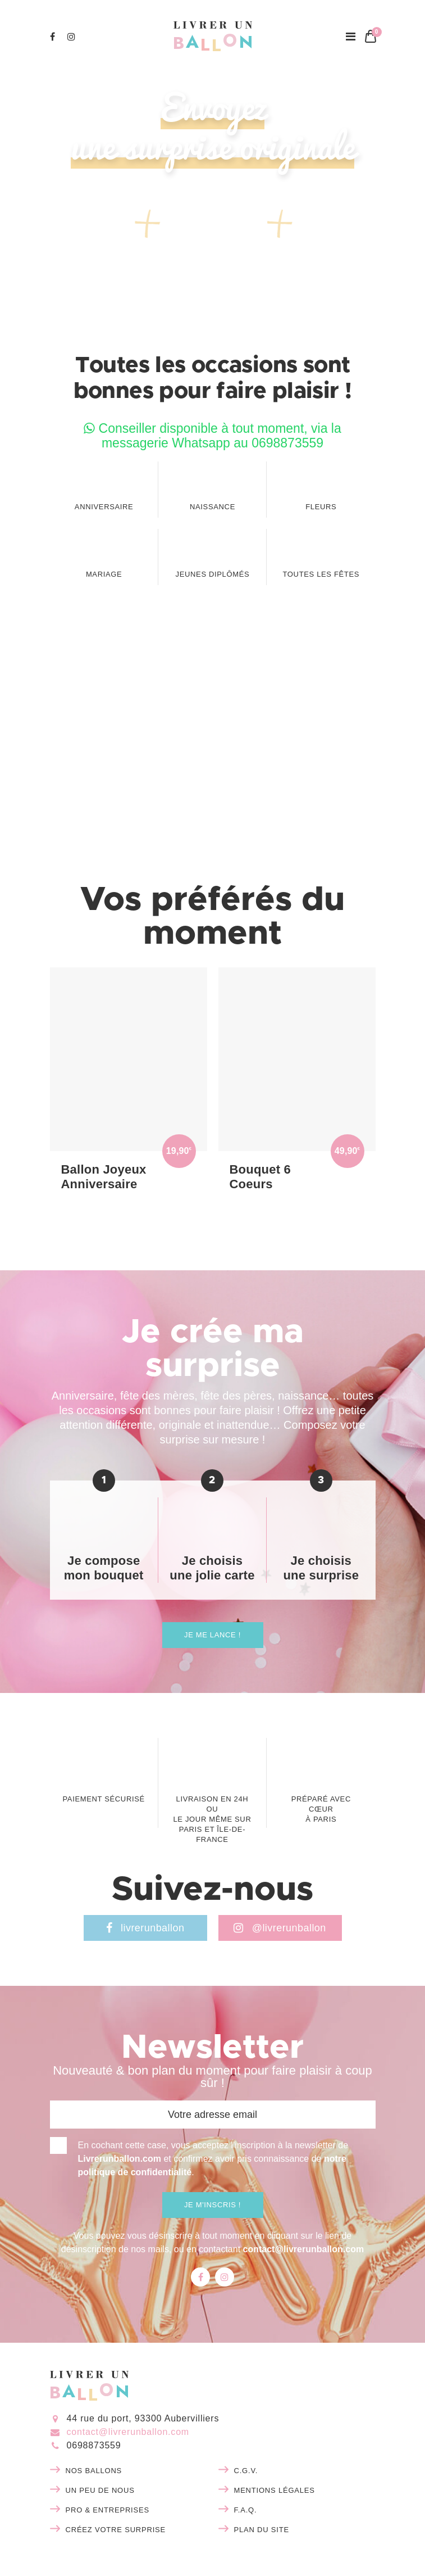  Describe the element at coordinates (212, 435) in the screenshot. I see `Conseiller disponible à tout moment, via la messagerie Whatsapp au 0698873559` at that location.